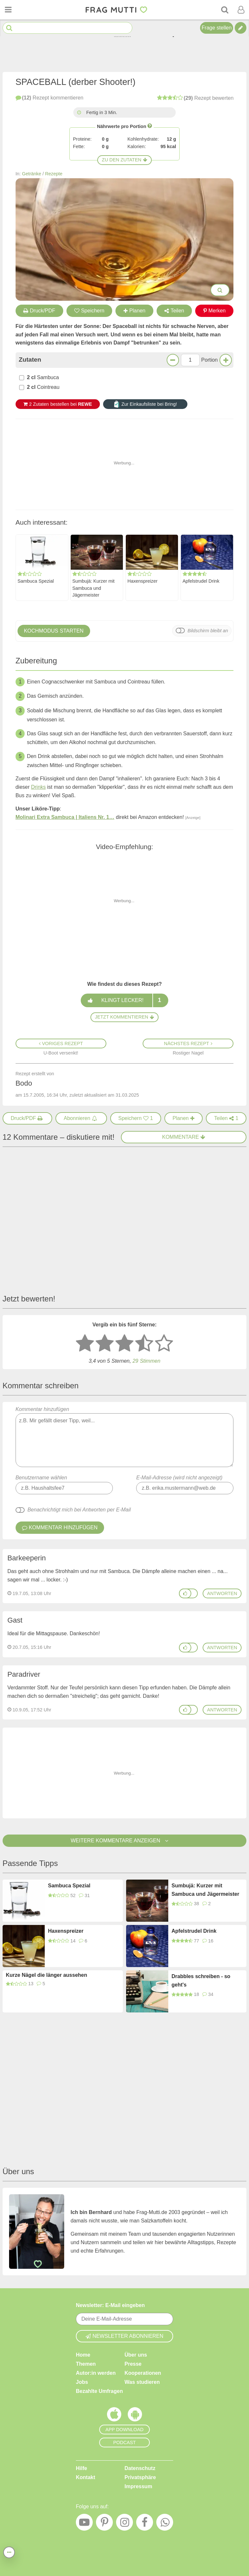 The height and width of the screenshot is (2576, 249). What do you see at coordinates (138, 2486) in the screenshot?
I see `Impressum` at bounding box center [138, 2486].